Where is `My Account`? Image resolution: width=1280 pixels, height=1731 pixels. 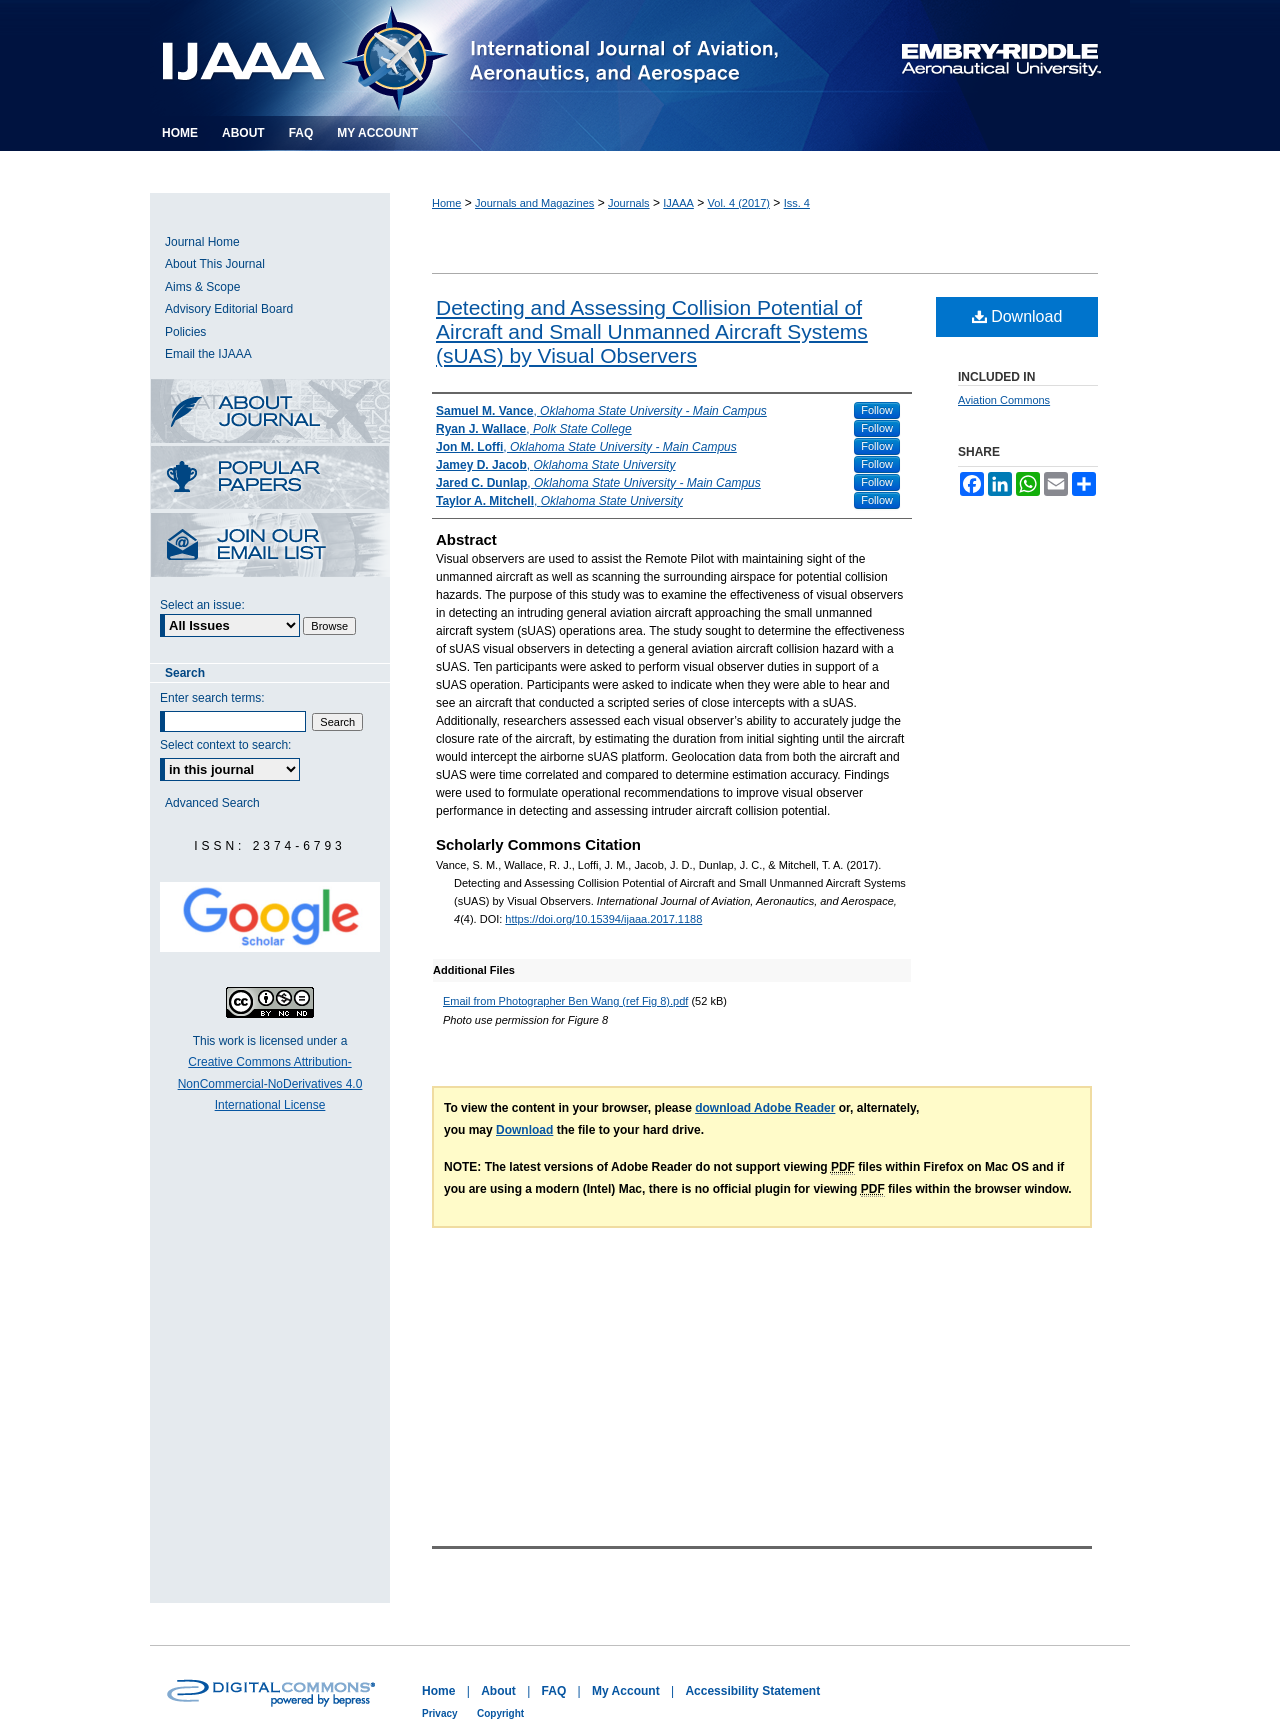
My Account is located at coordinates (626, 1691).